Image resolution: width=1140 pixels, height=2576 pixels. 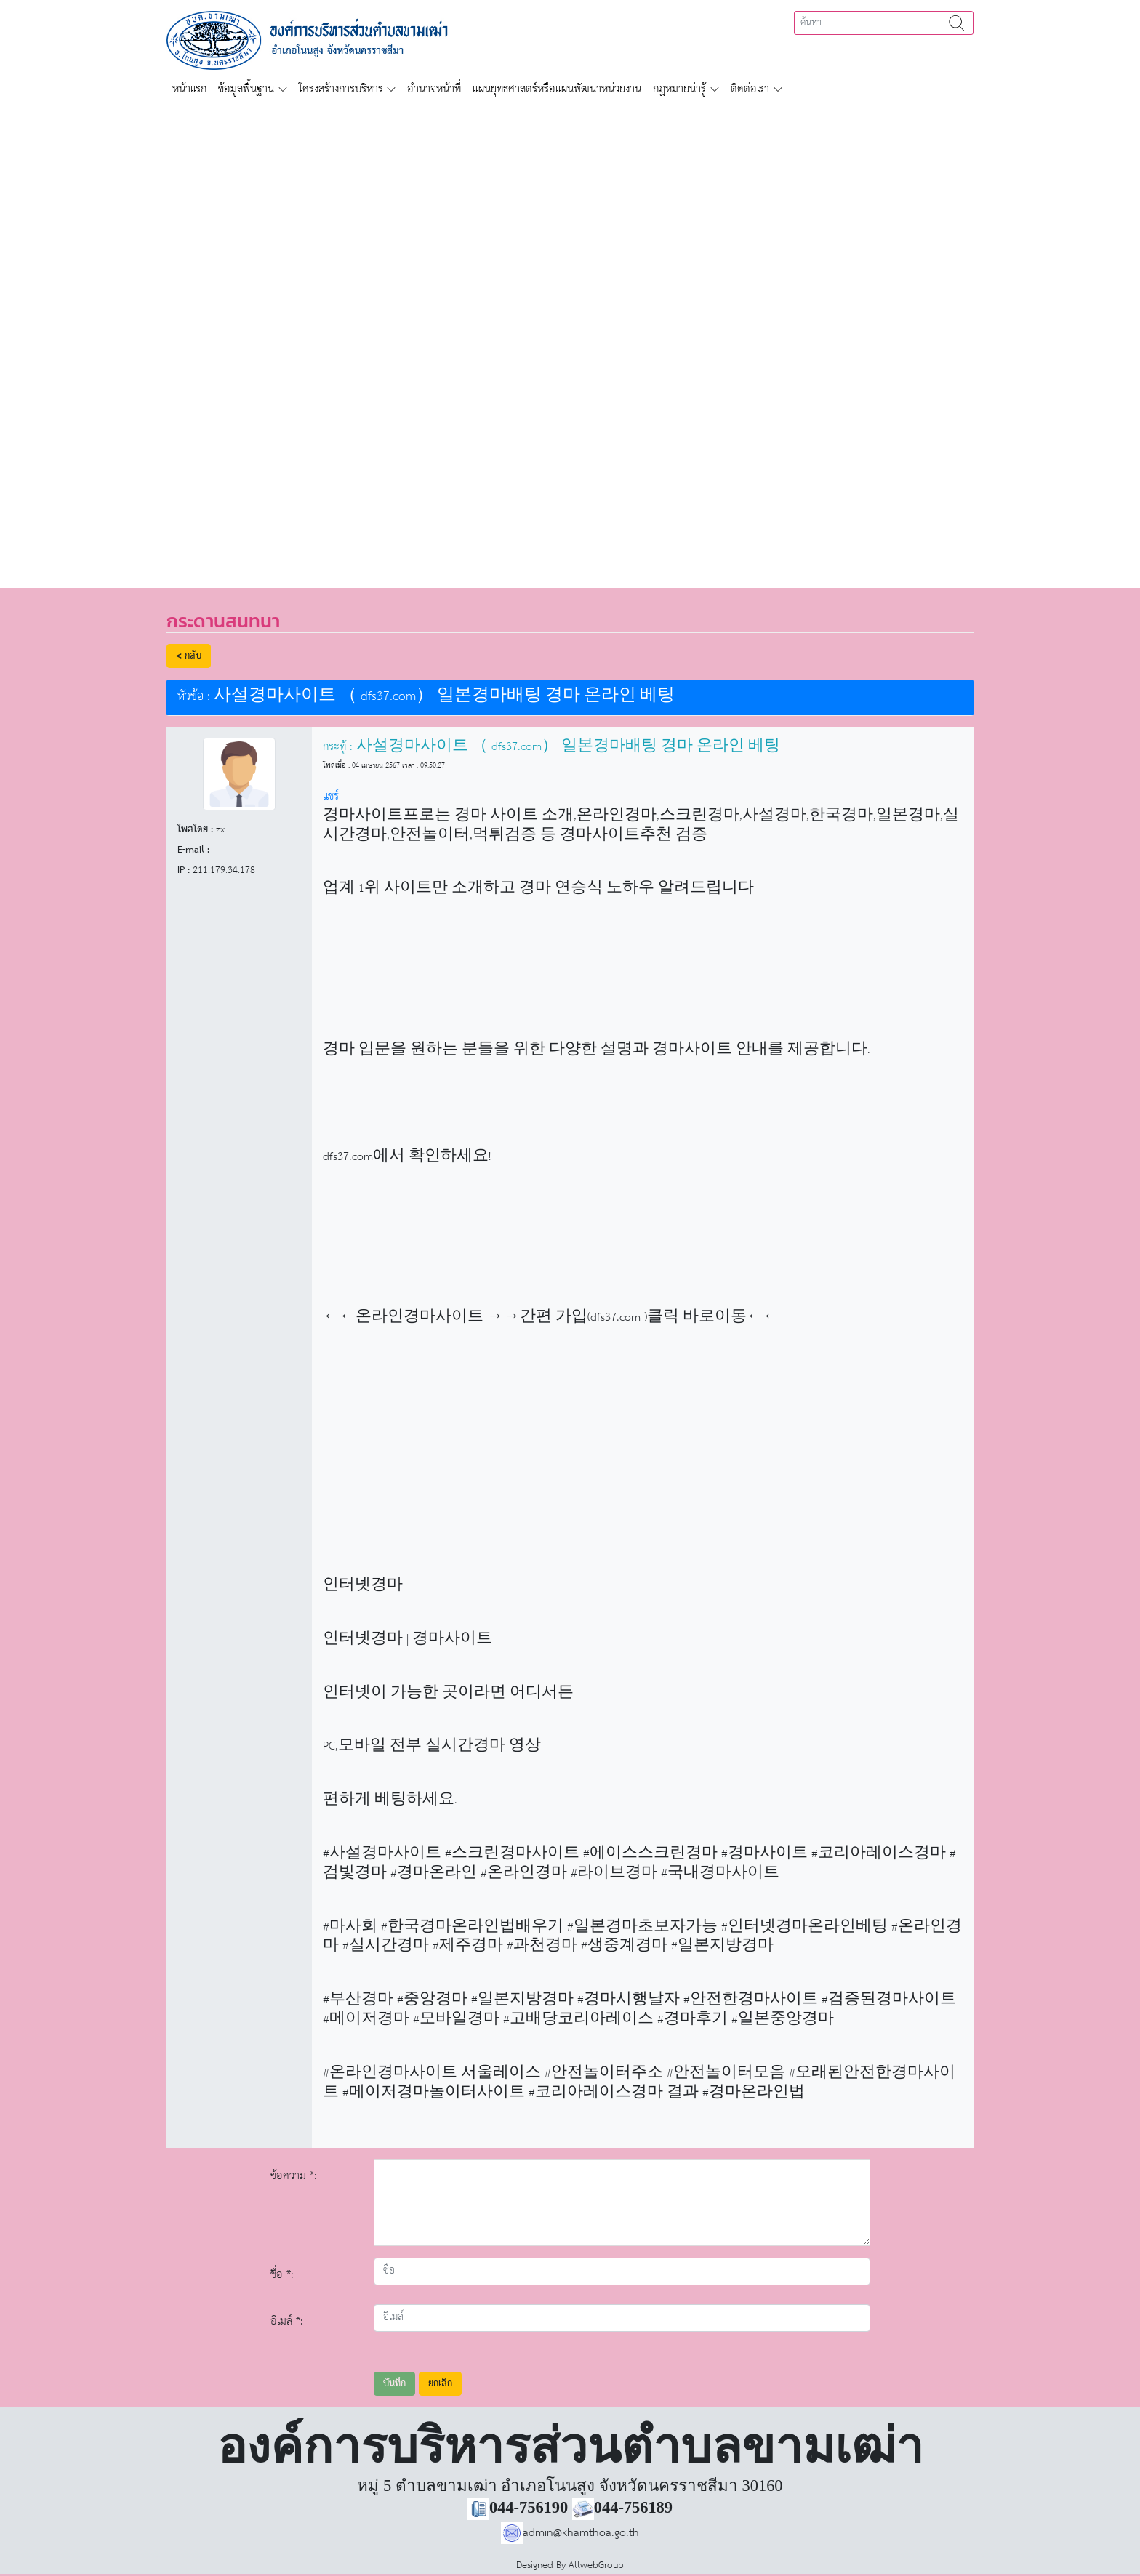 I want to click on แผนยุทธศาสตร์หรือแผนพัฒนาหน่วยงาน, so click(x=557, y=89).